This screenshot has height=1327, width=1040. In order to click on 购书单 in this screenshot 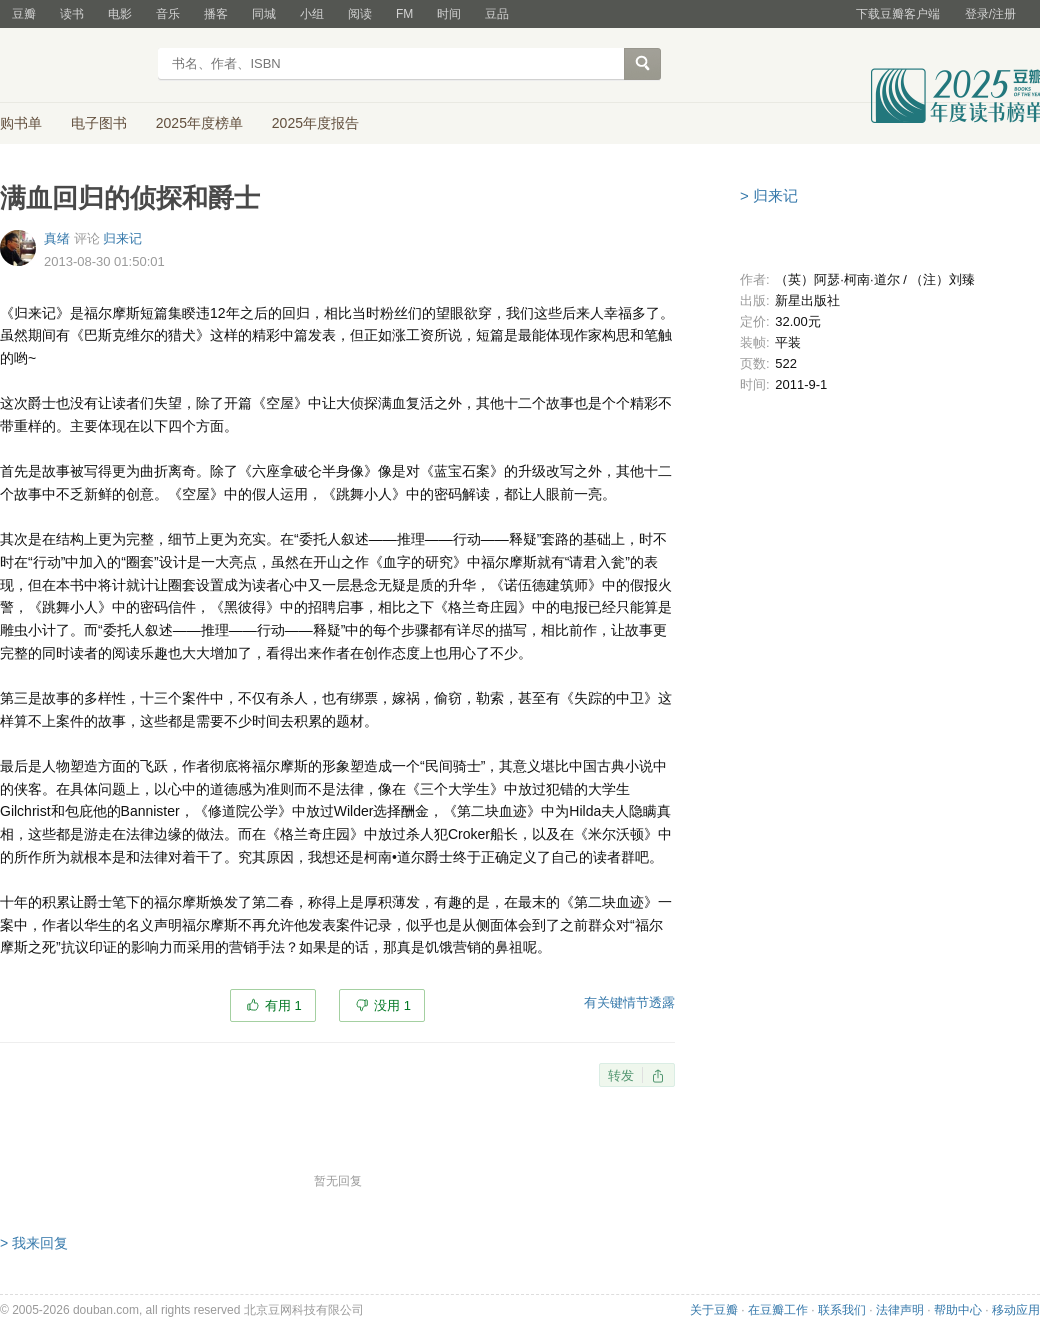, I will do `click(21, 123)`.